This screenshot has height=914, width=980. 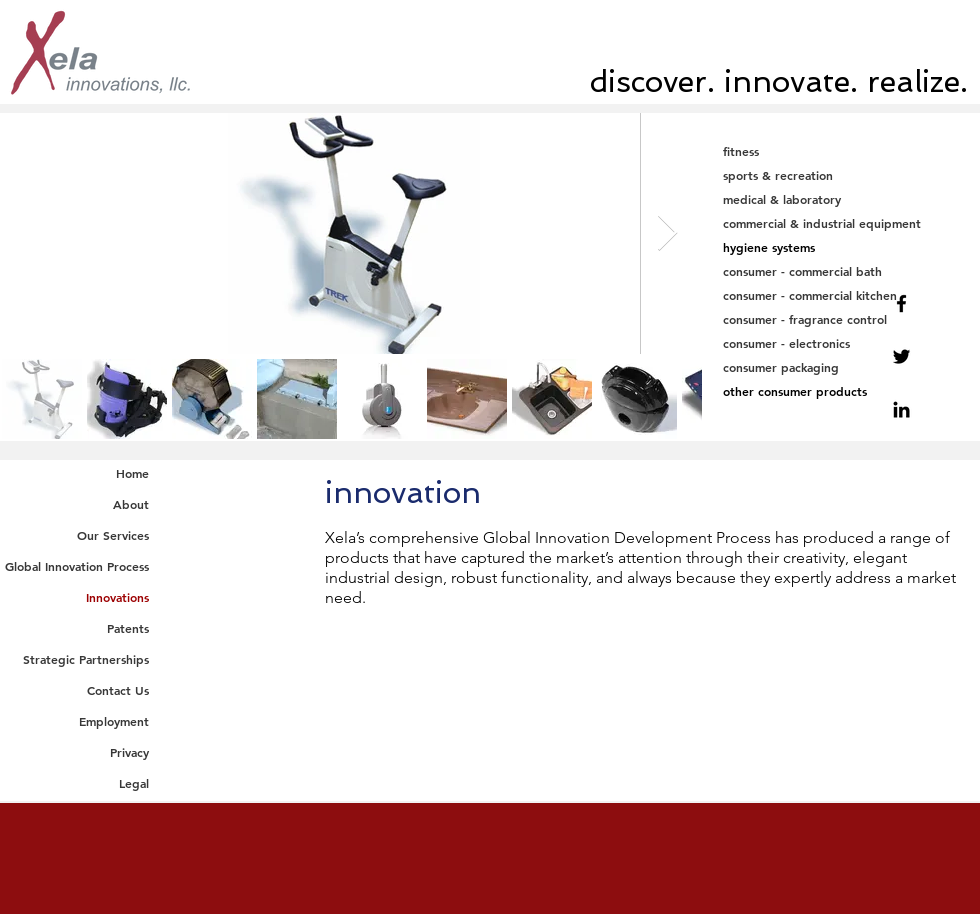 I want to click on Global Innovation Process, so click(x=77, y=566).